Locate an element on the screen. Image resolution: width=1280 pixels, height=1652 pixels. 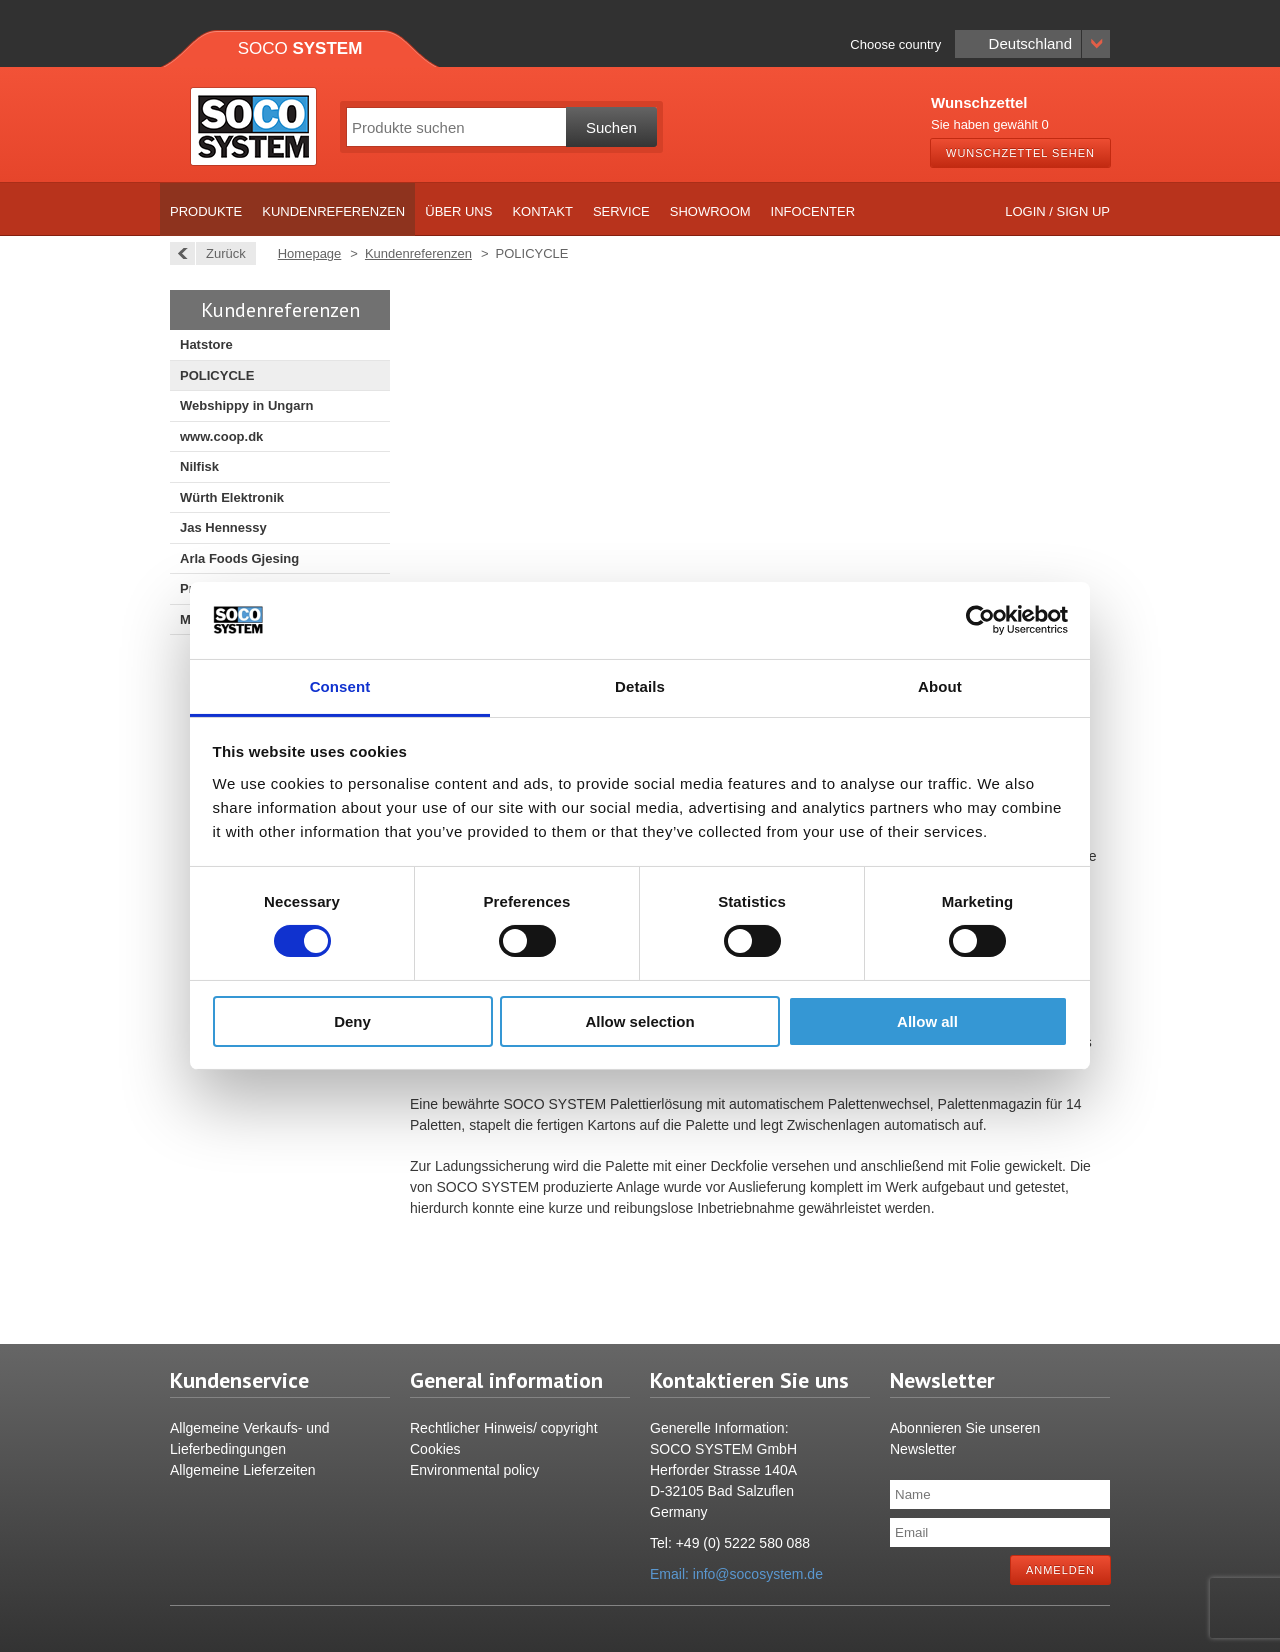
Consent [tab] is located at coordinates (340, 686).